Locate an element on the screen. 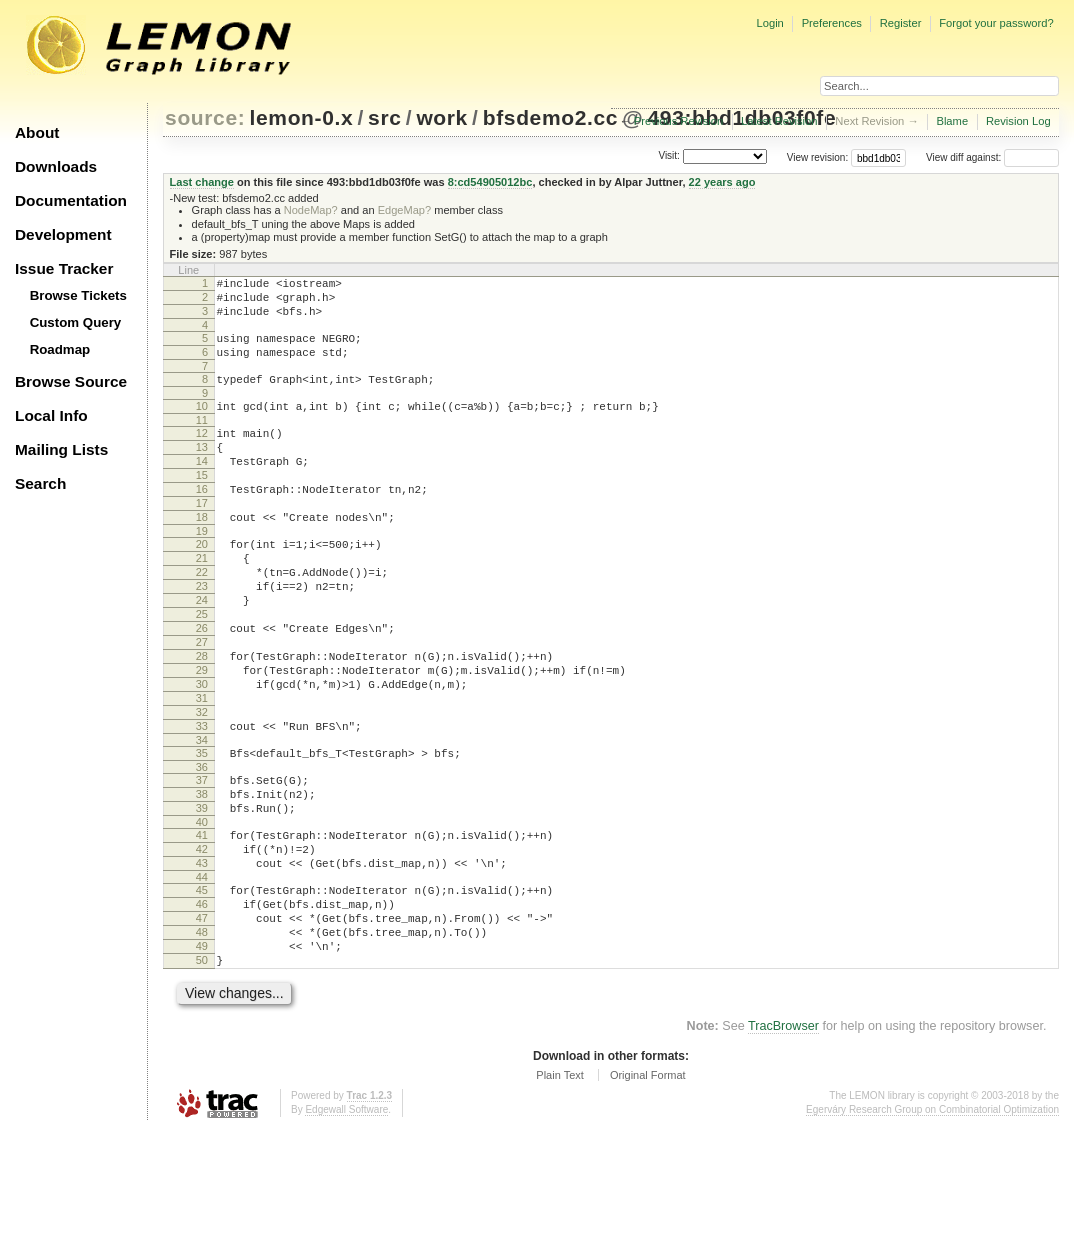 This screenshot has width=1074, height=1253. 21 is located at coordinates (202, 603).